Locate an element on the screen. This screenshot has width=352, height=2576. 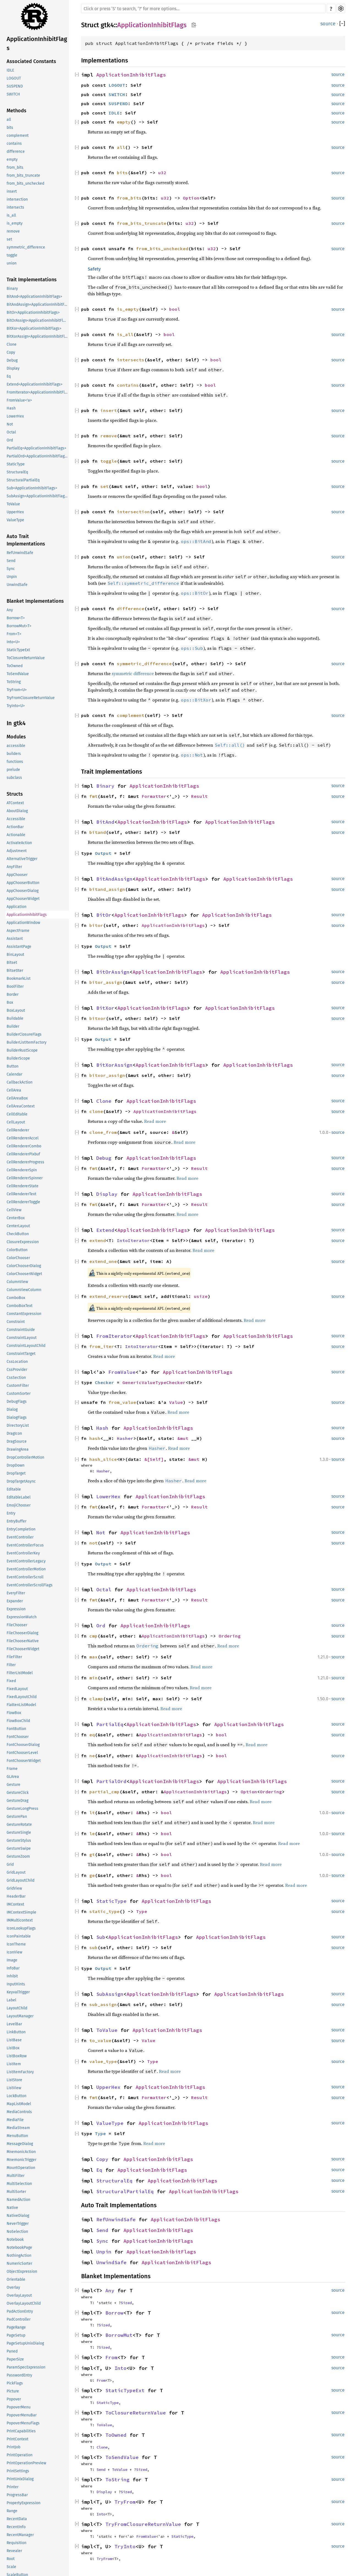
AppChooser is located at coordinates (17, 874).